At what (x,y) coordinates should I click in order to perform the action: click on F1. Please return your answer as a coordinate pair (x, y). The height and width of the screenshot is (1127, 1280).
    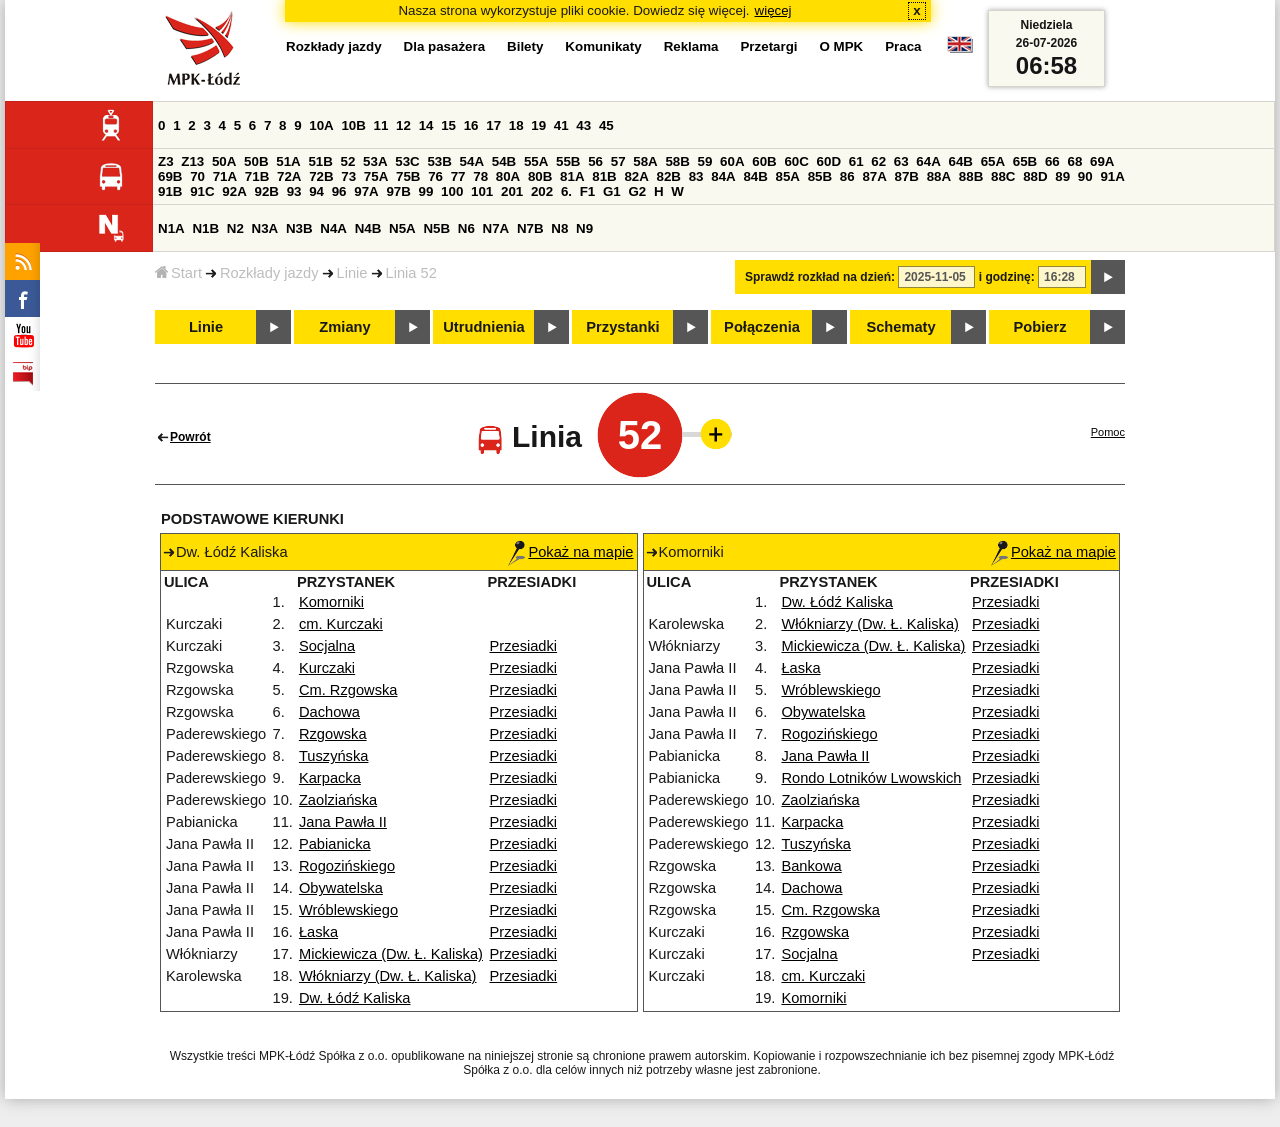
    Looking at the image, I should click on (588, 191).